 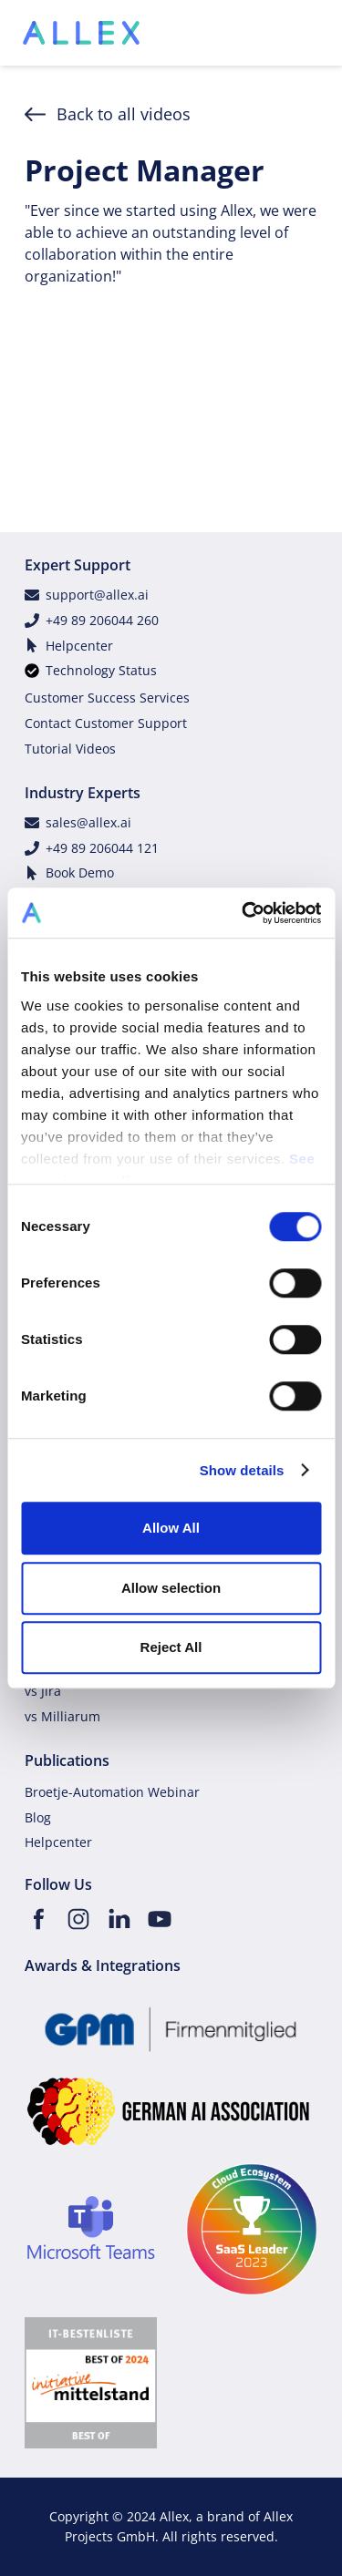 What do you see at coordinates (112, 1792) in the screenshot?
I see `Broetje-Automation Webinar` at bounding box center [112, 1792].